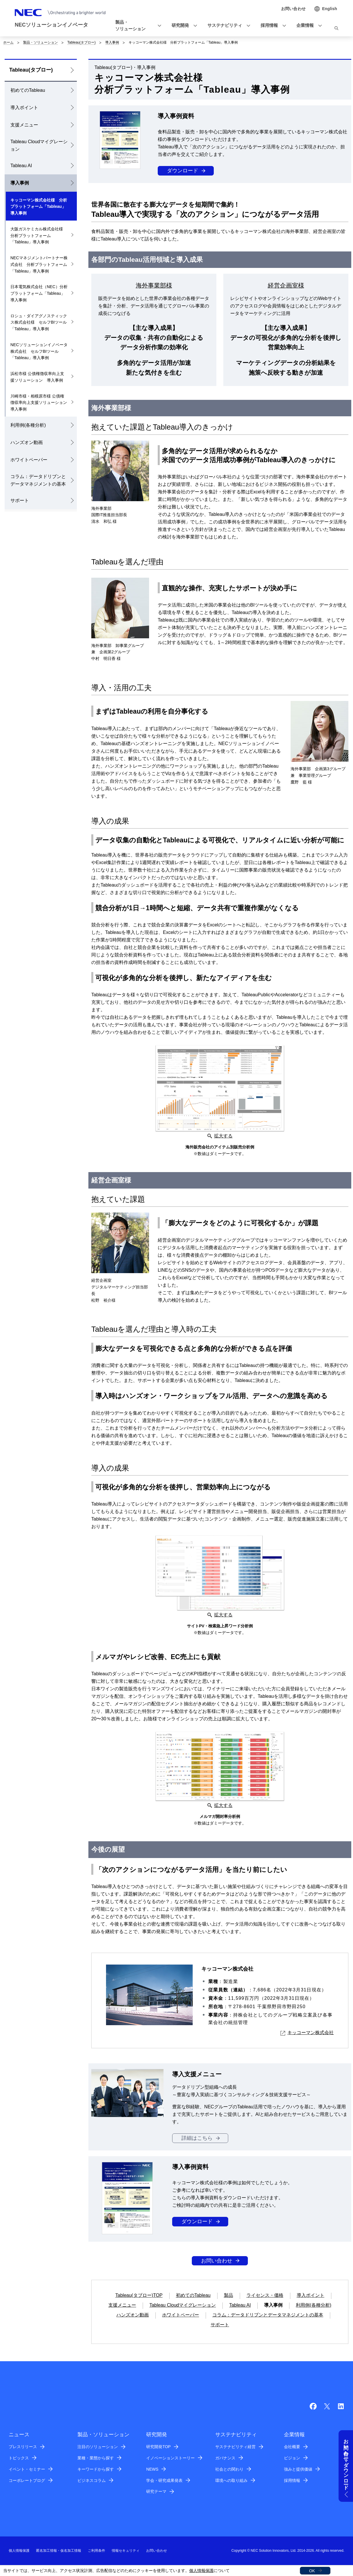 This screenshot has width=353, height=2576. I want to click on Tableau(タブロー), so click(81, 42).